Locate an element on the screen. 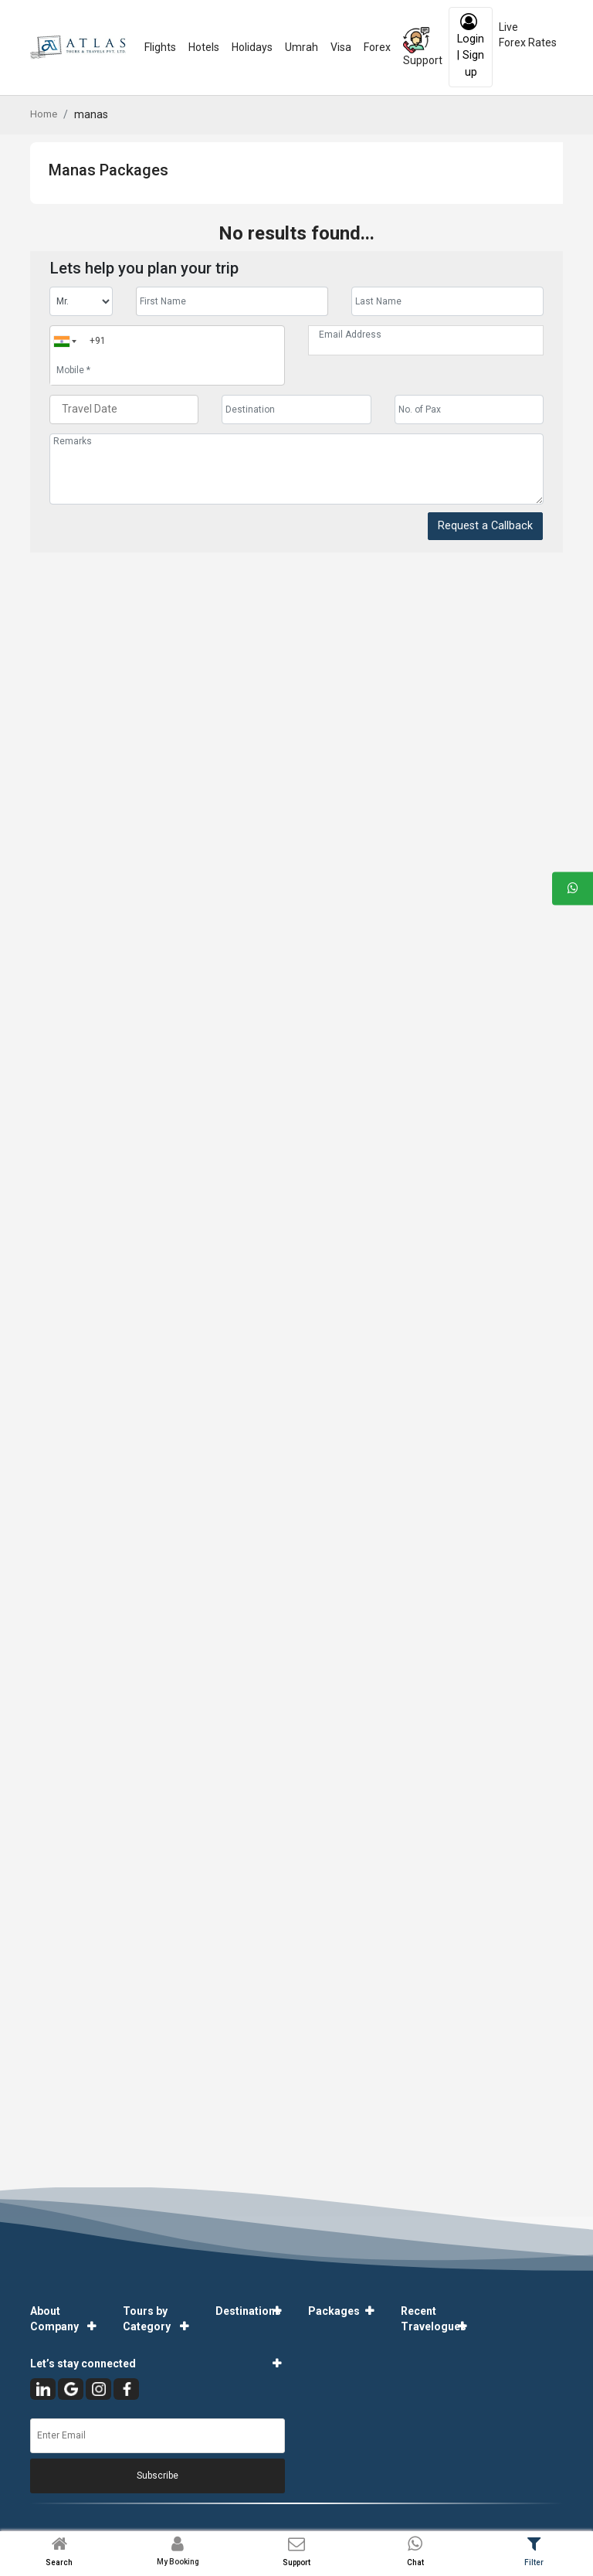 The width and height of the screenshot is (593, 2576). Filter is located at coordinates (534, 2562).